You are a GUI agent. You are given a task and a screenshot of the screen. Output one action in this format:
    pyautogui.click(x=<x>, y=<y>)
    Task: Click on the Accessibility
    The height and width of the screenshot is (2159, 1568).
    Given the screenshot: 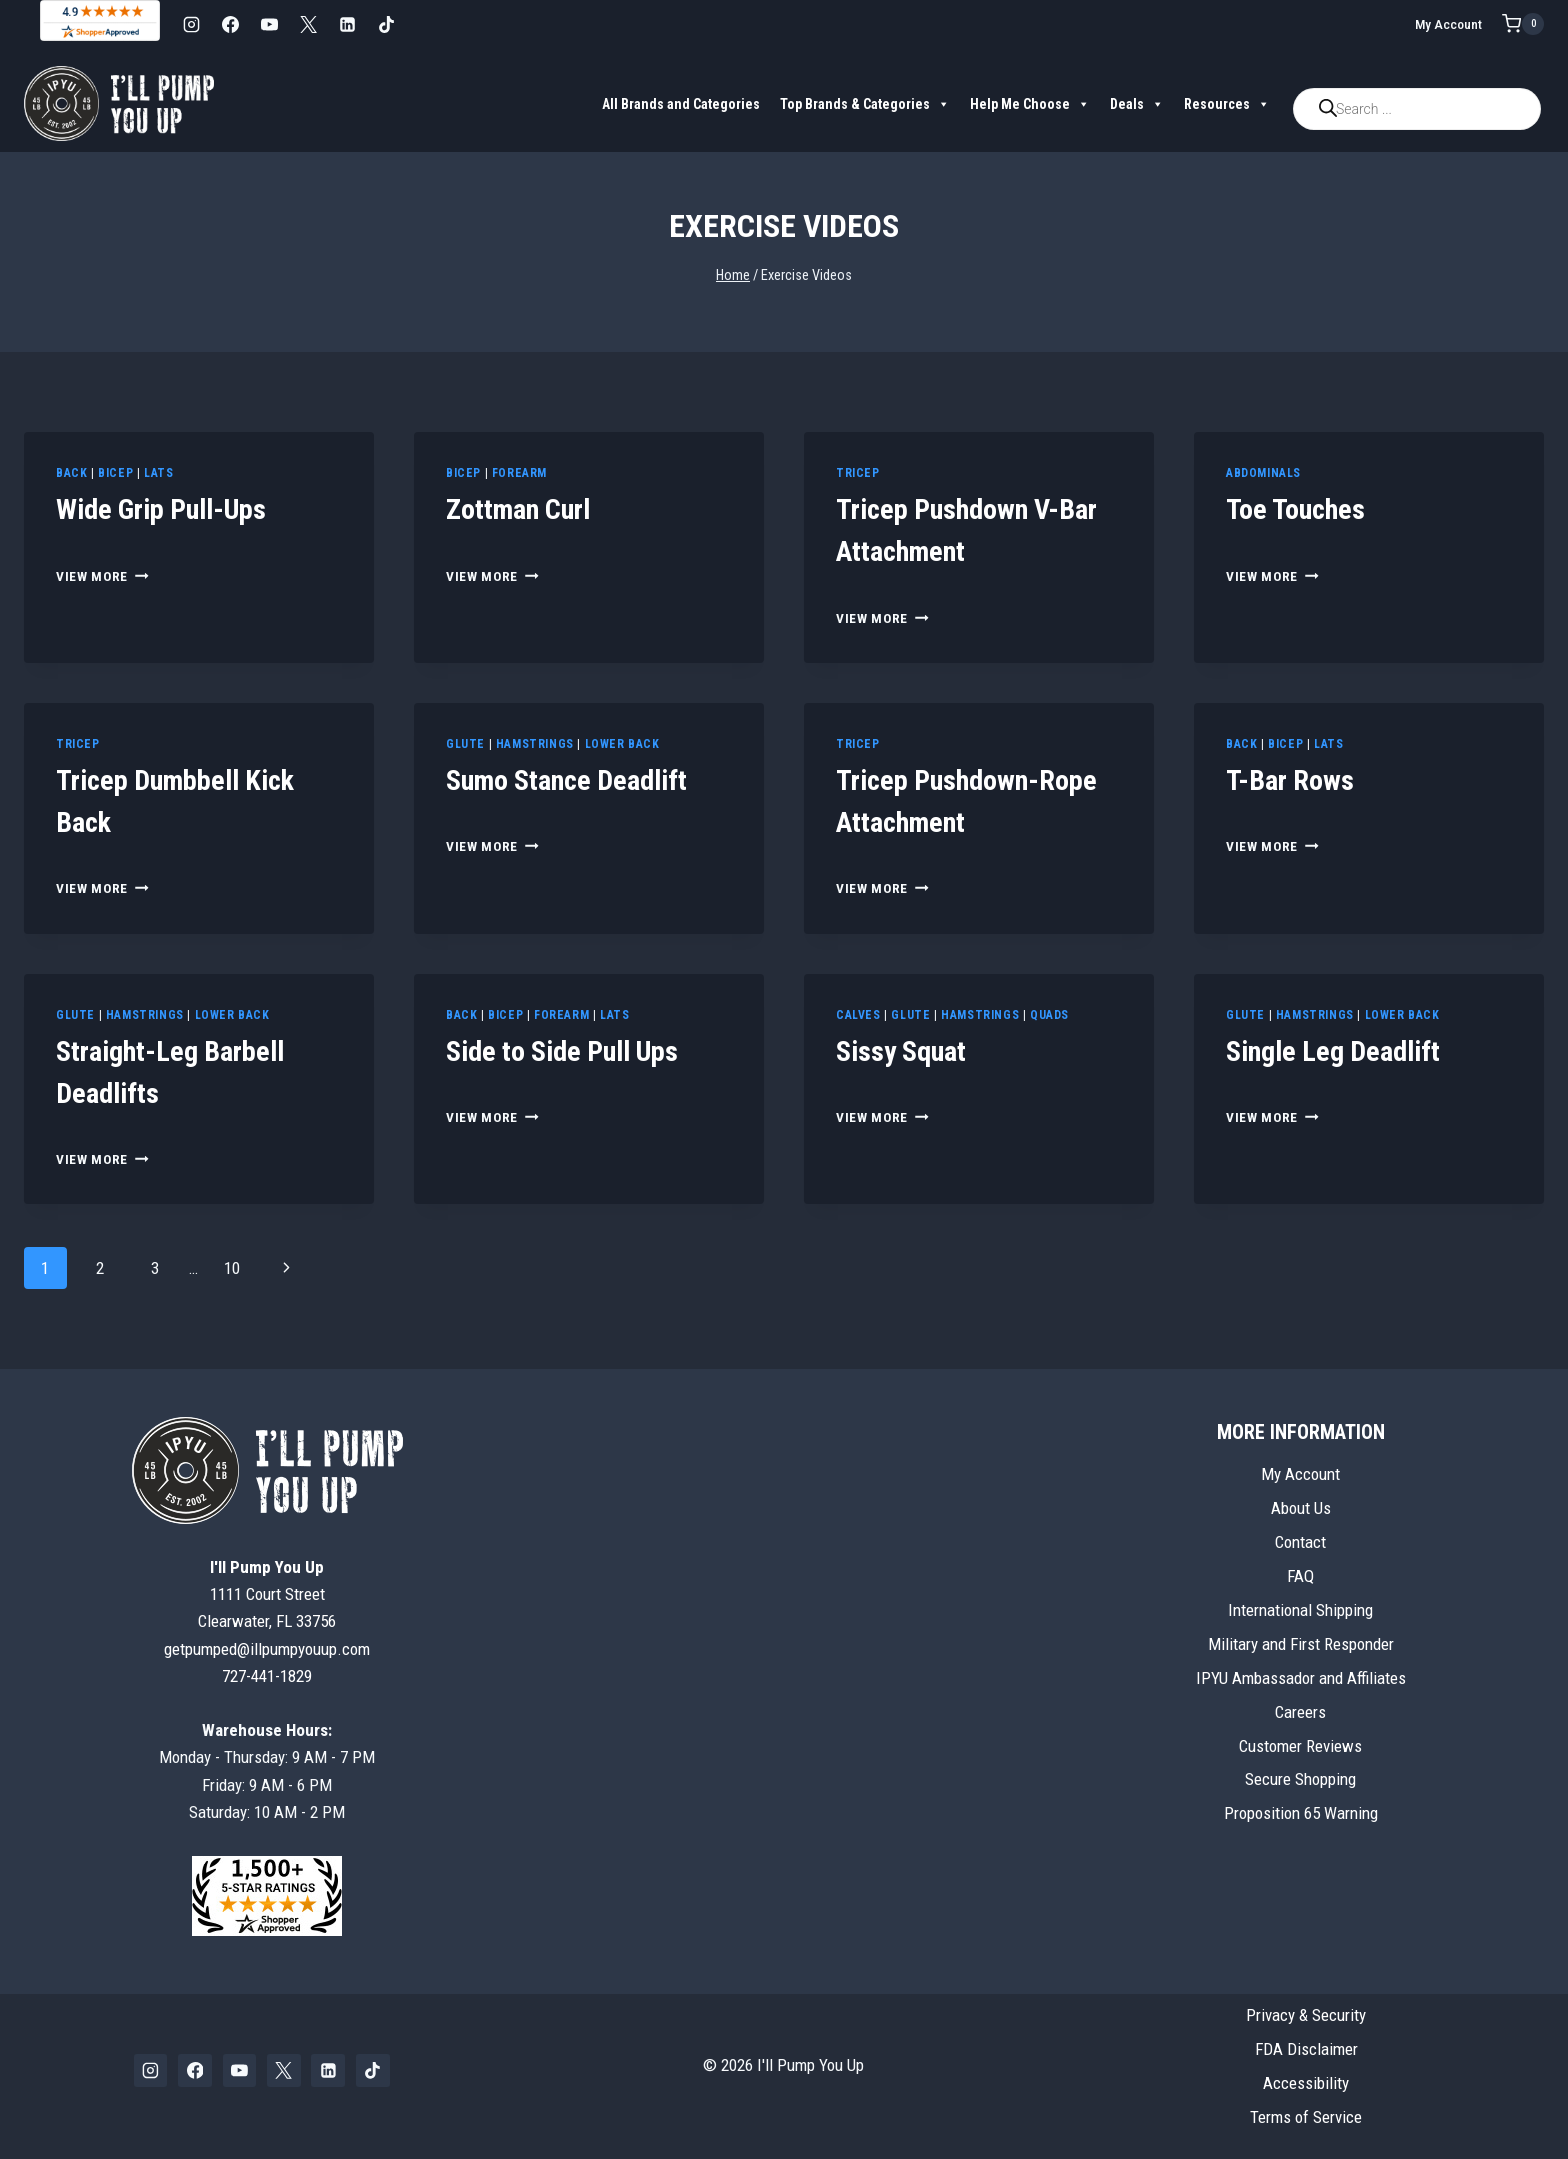 What is the action you would take?
    pyautogui.click(x=1306, y=2083)
    